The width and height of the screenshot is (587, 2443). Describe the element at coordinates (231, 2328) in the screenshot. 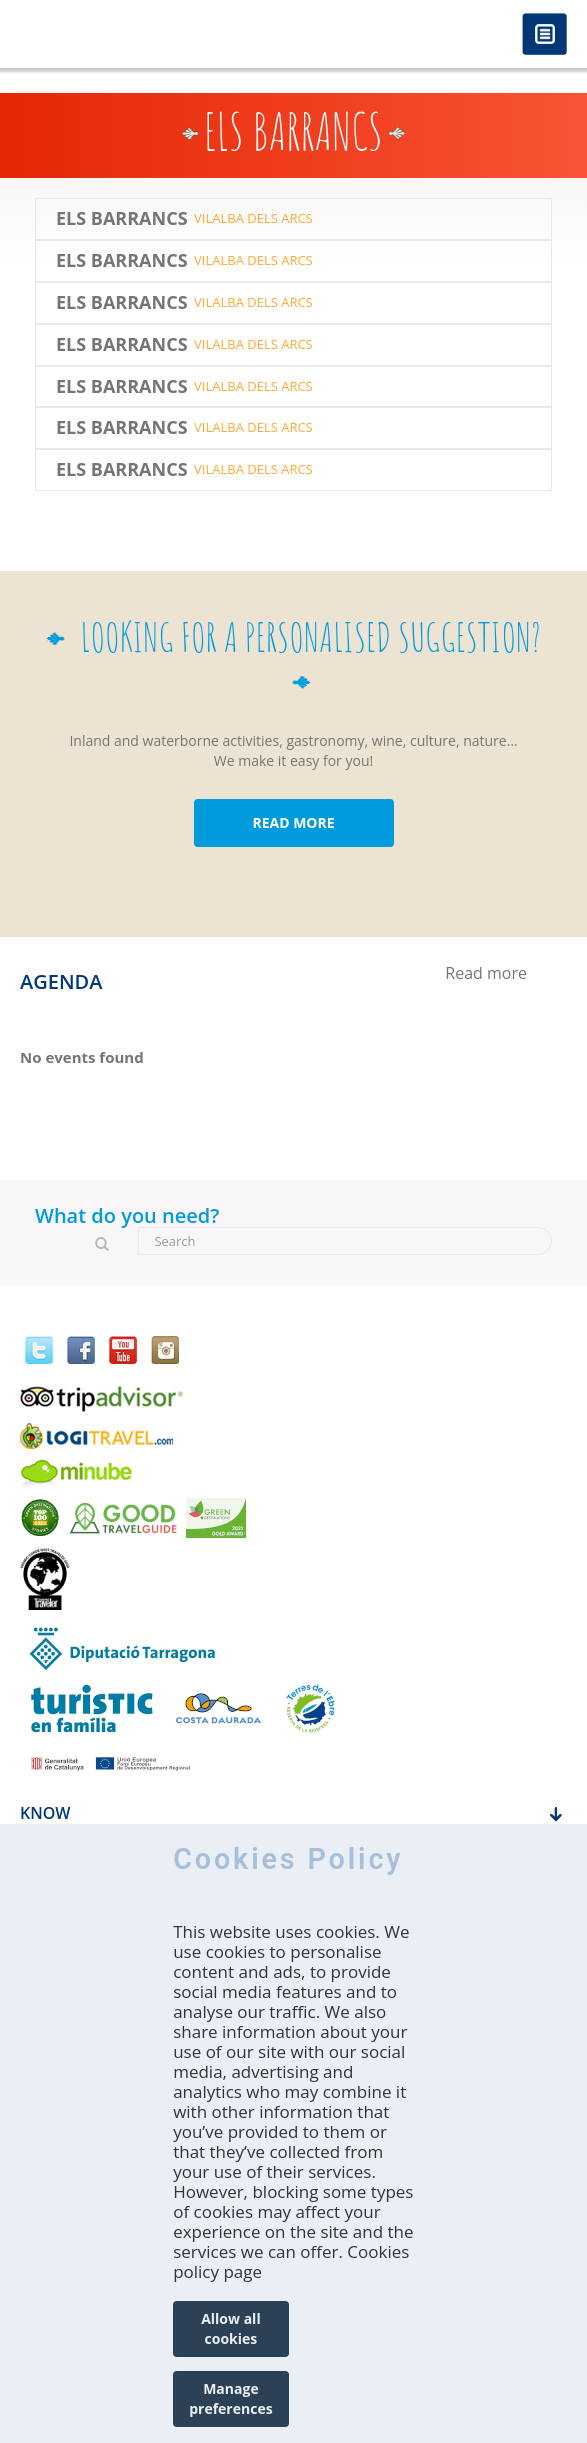

I see `Allow all cookies` at that location.